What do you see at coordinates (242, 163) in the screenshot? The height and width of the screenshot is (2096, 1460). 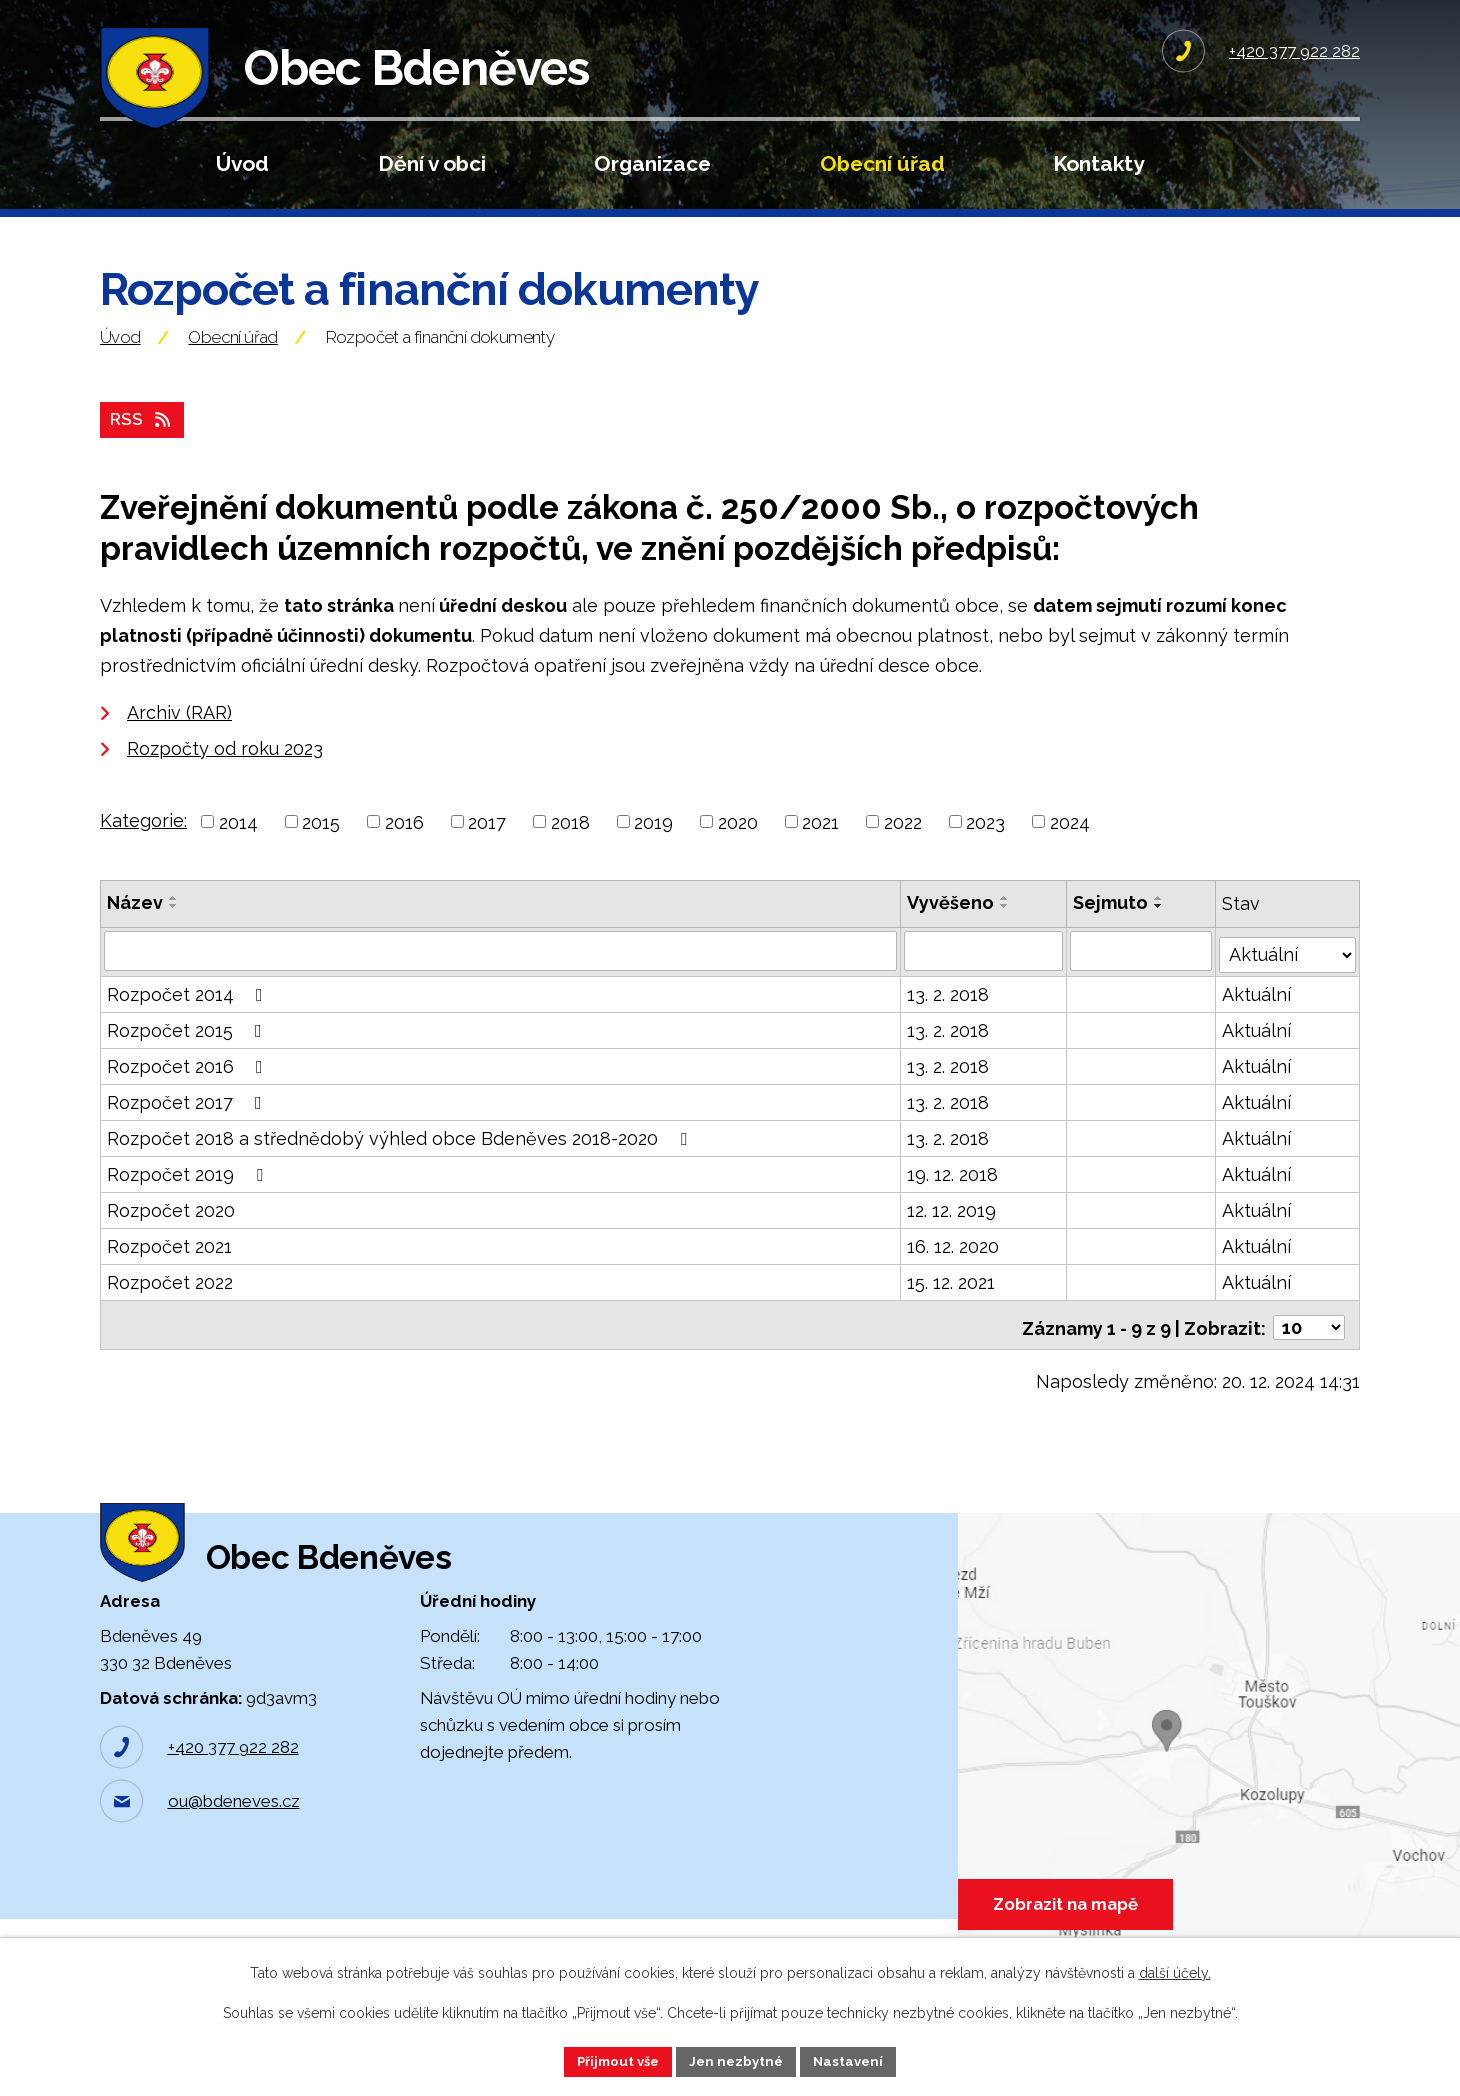 I see `Úvod` at bounding box center [242, 163].